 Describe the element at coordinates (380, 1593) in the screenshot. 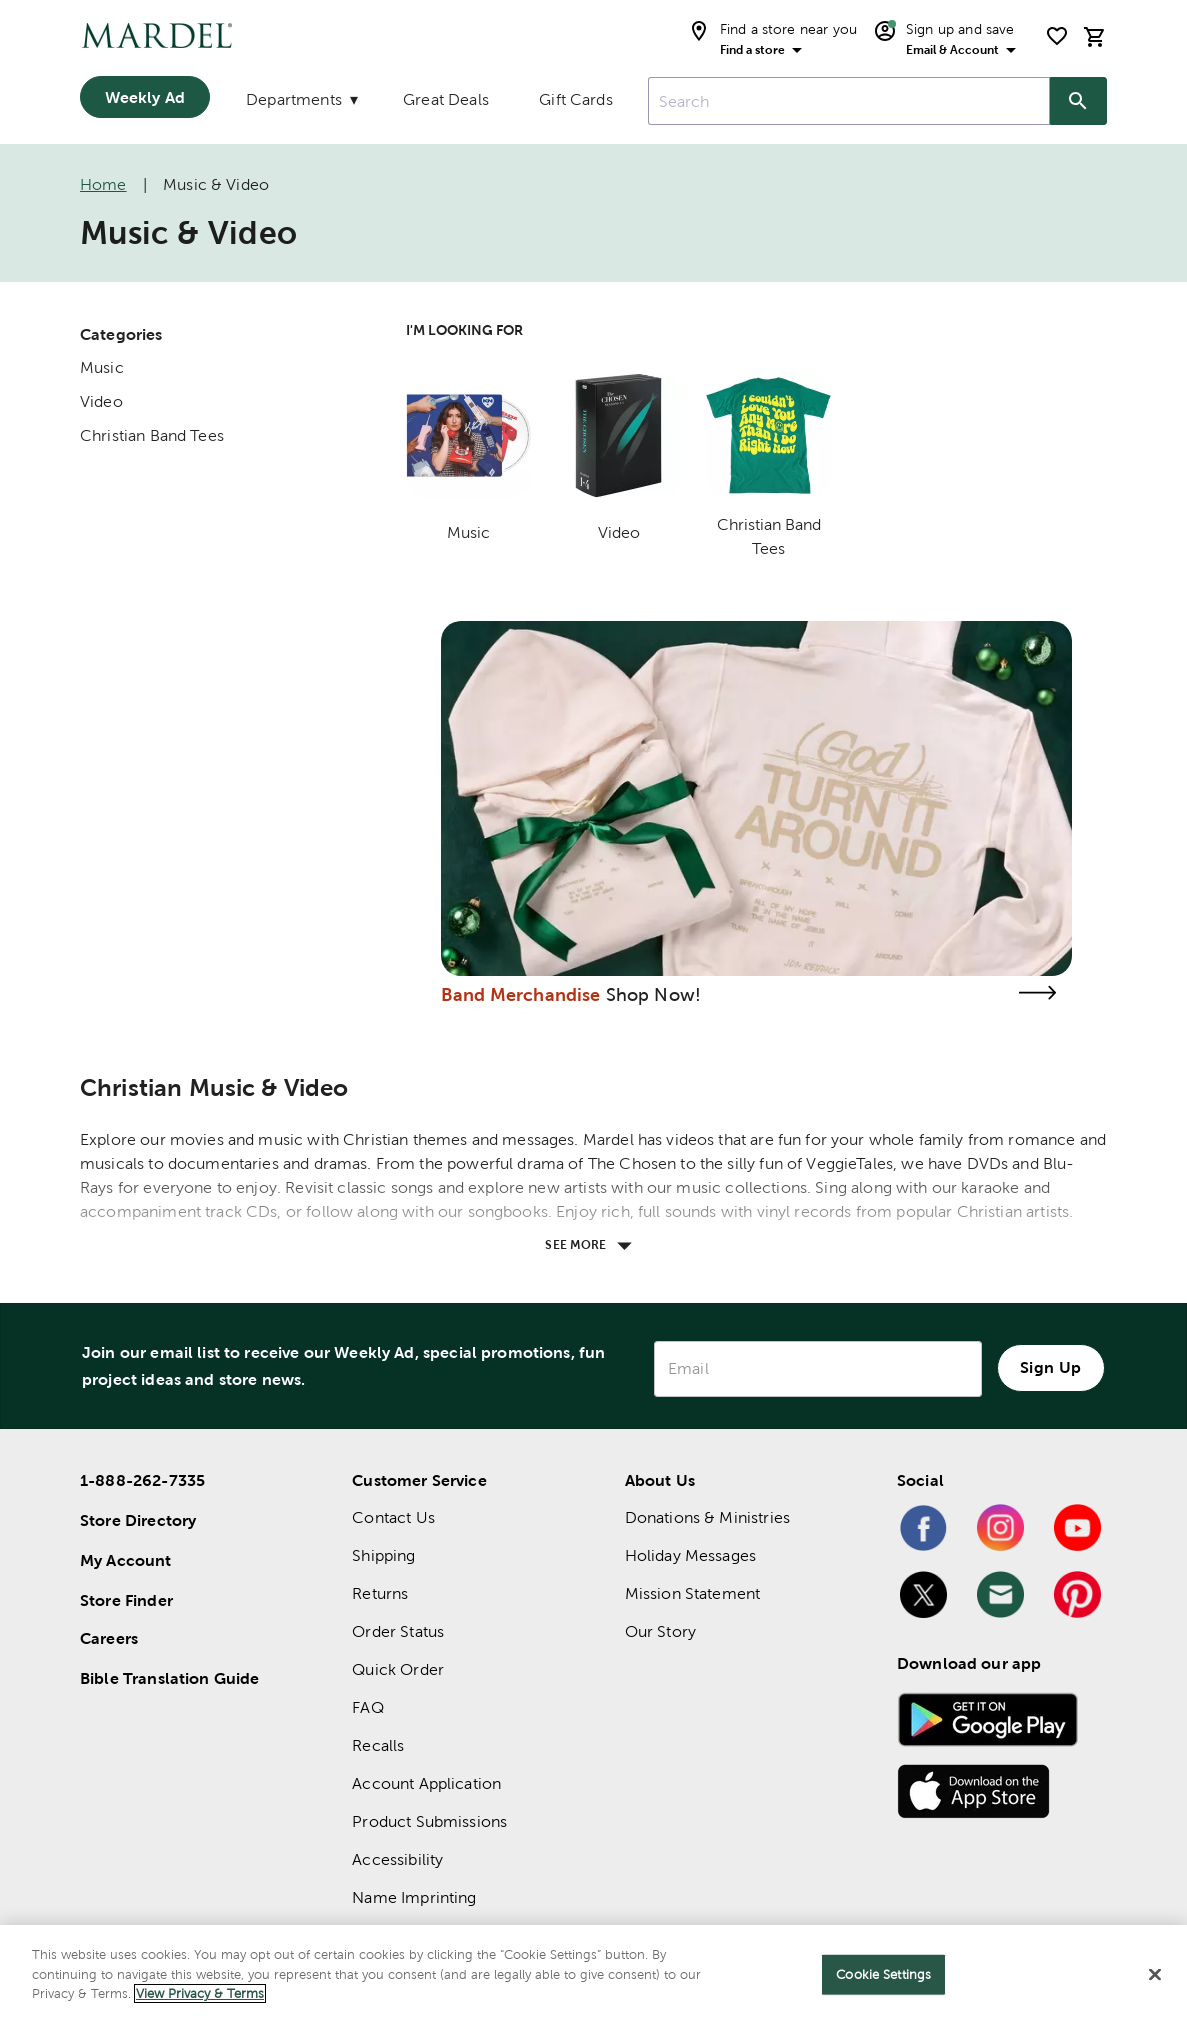

I see `Returns` at that location.